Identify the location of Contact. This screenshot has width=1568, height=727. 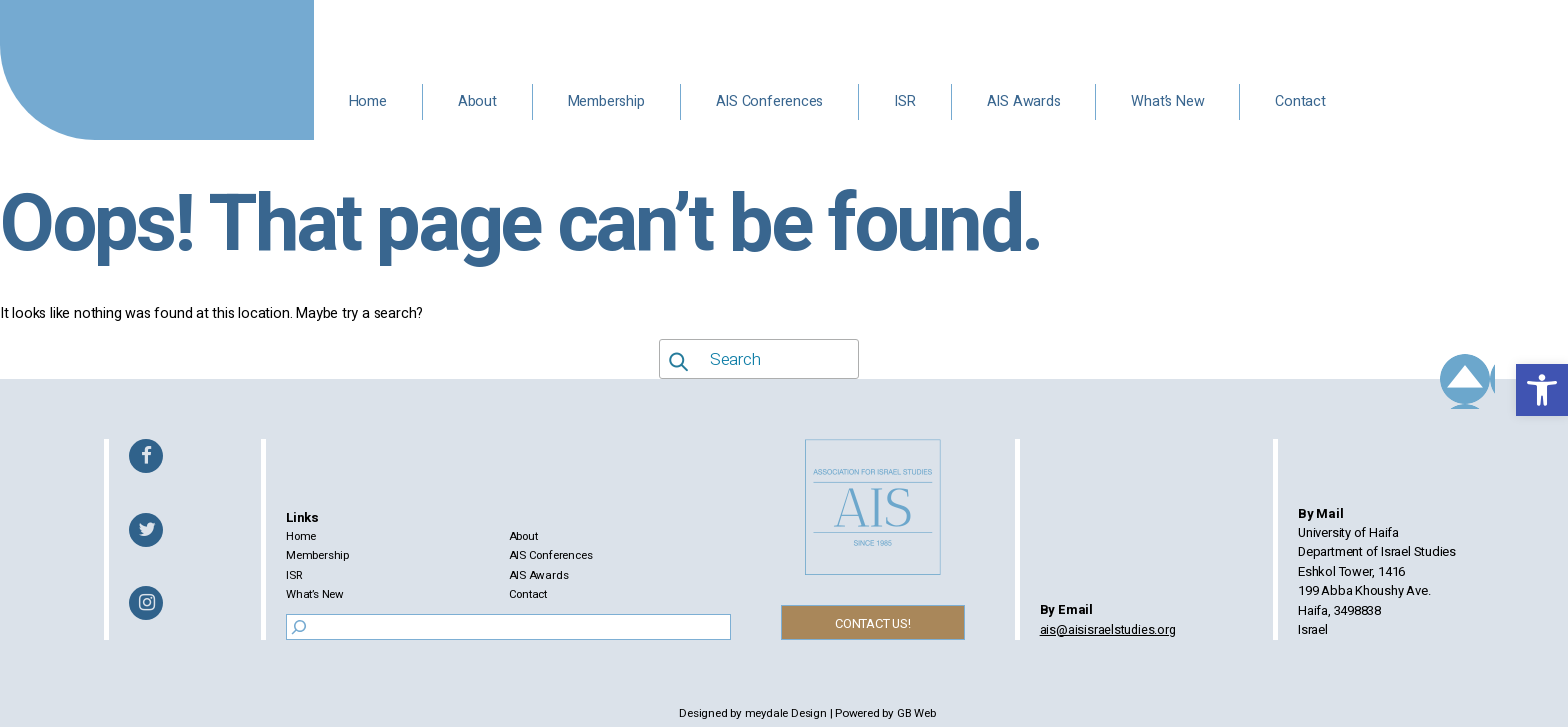
(1300, 101).